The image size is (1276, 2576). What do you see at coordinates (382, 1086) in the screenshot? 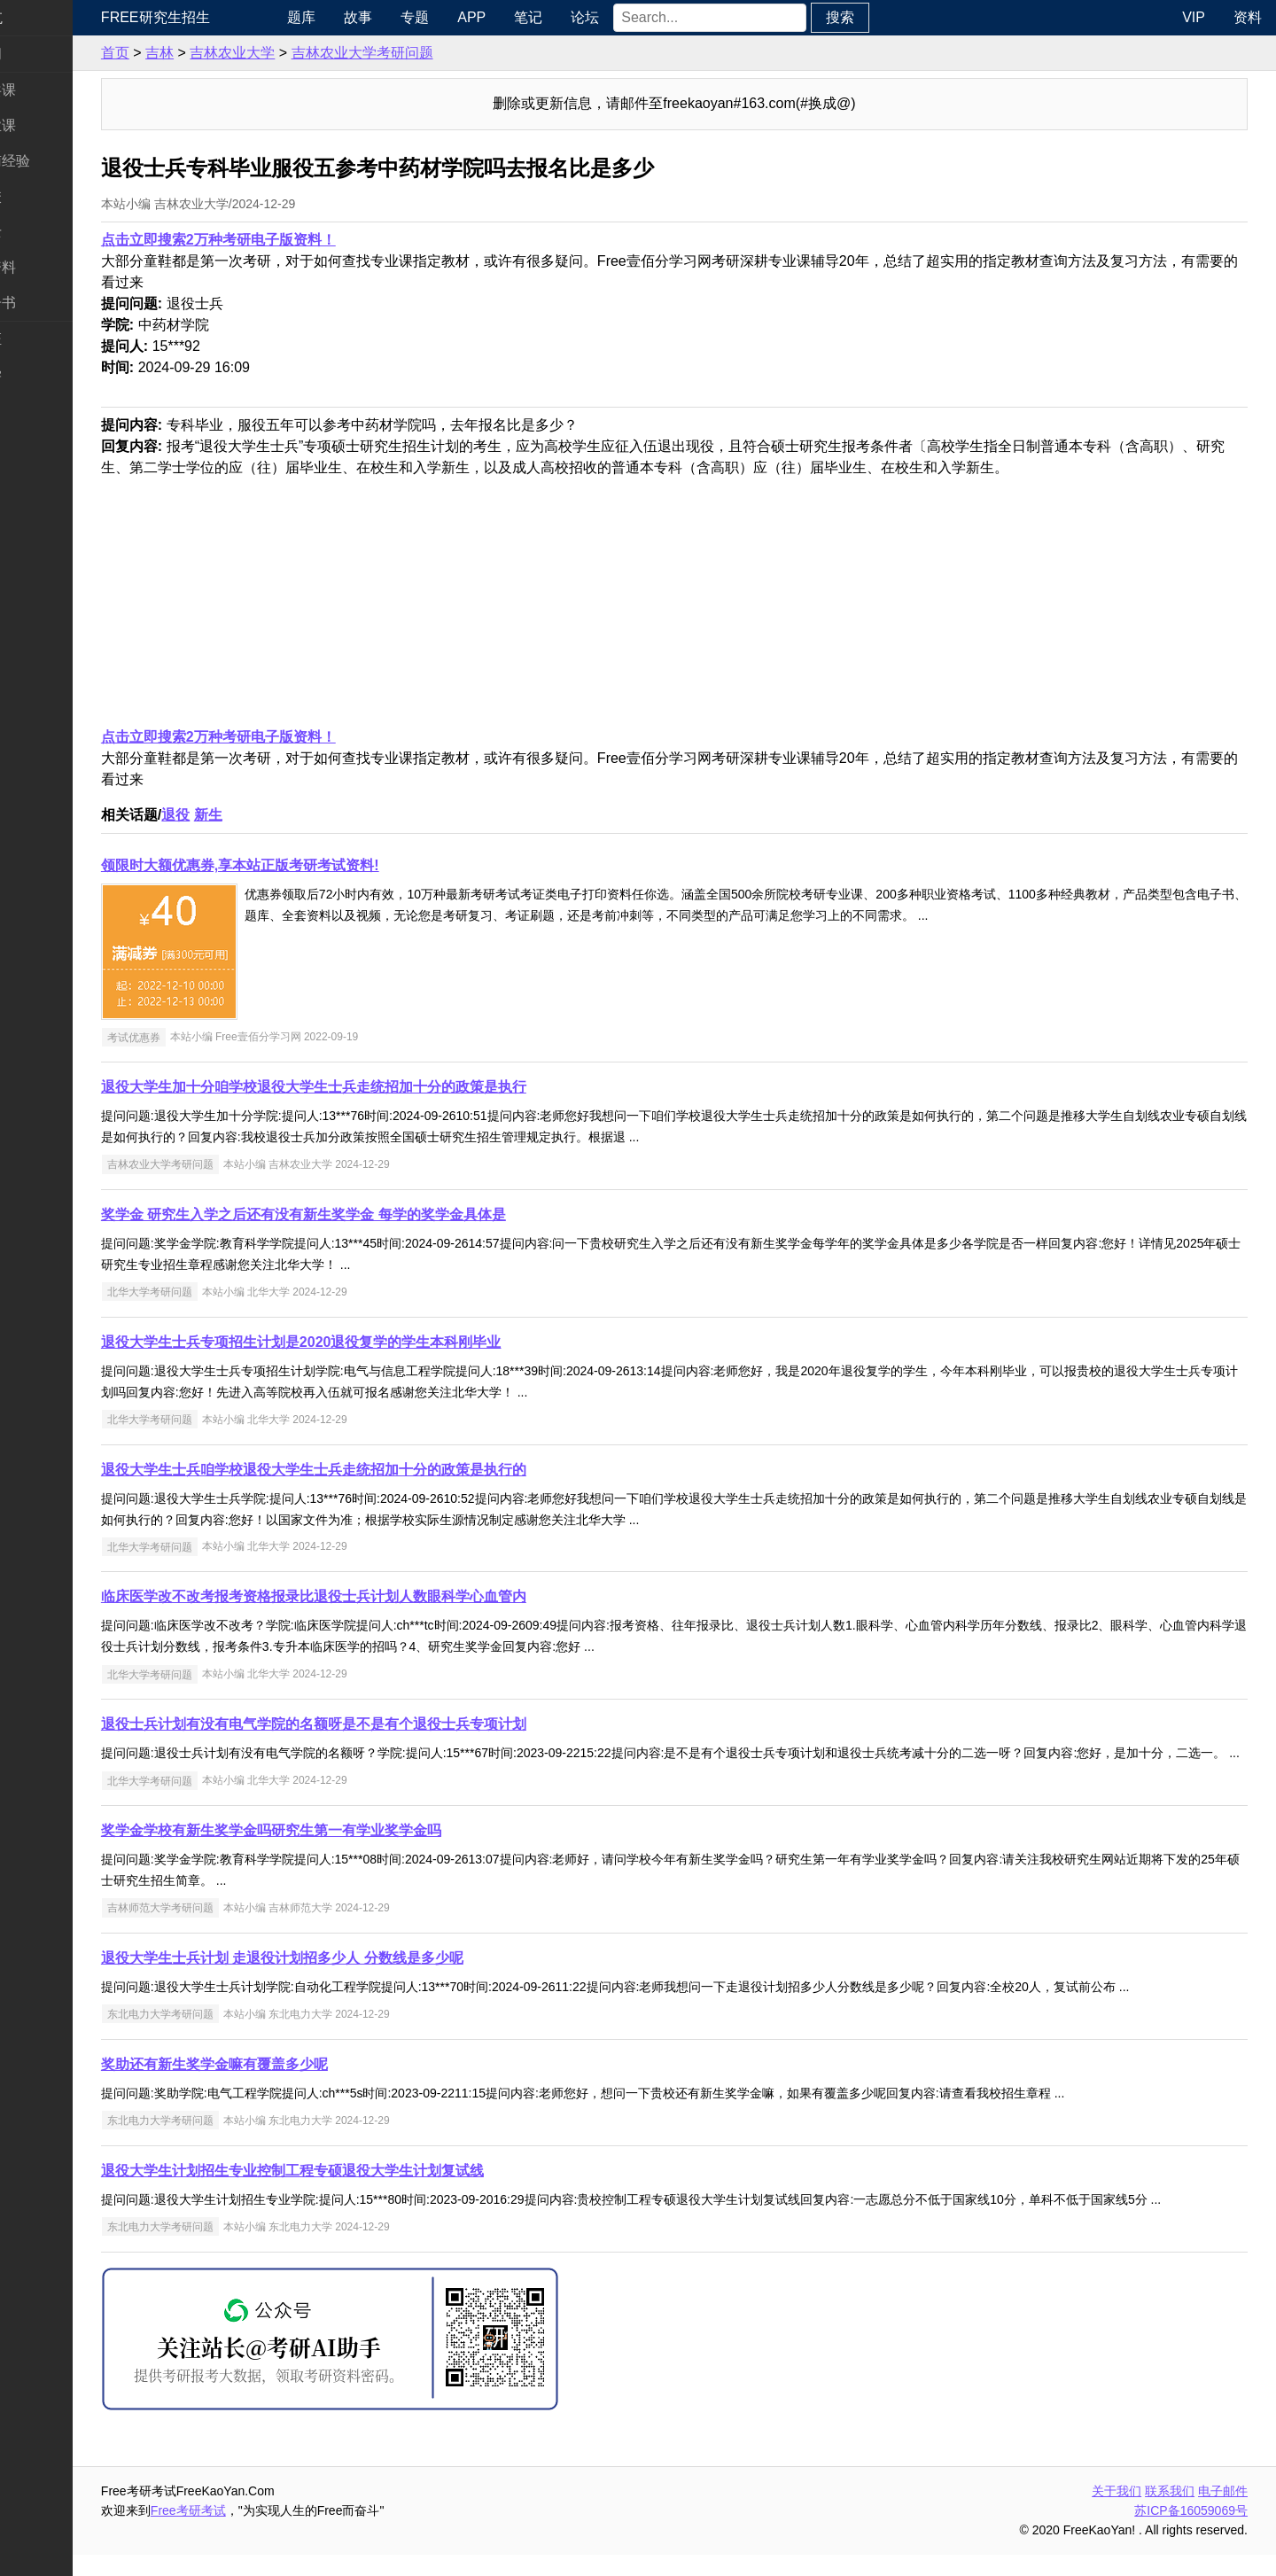
I see `退役大学生加十分咱学校退役大学生士兵走统招加十分的政策是执行` at bounding box center [382, 1086].